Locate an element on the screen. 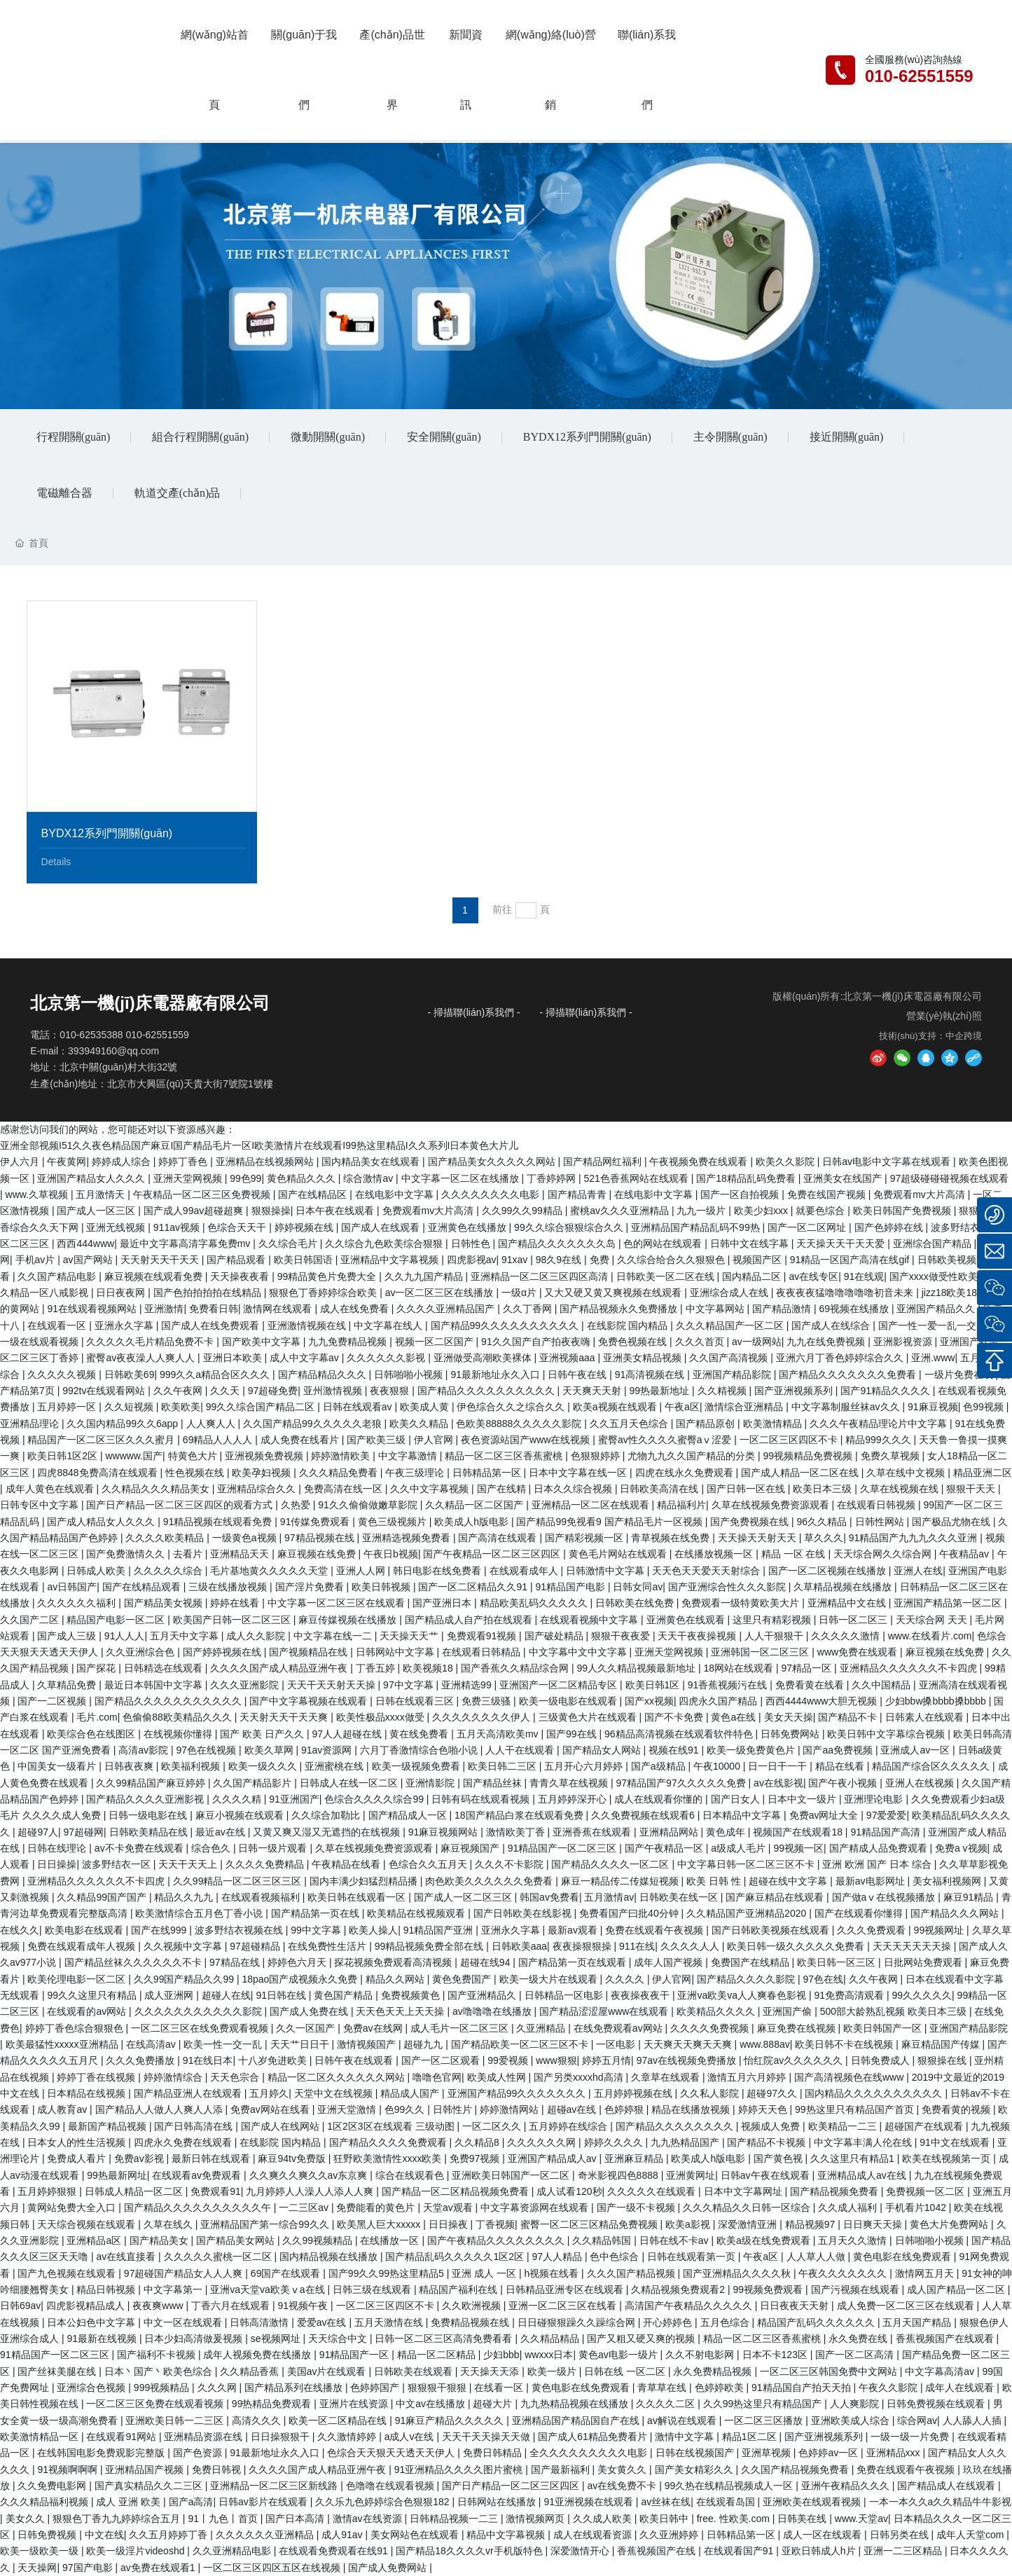 This screenshot has width=1012, height=2576. 91在线观 is located at coordinates (864, 1276).